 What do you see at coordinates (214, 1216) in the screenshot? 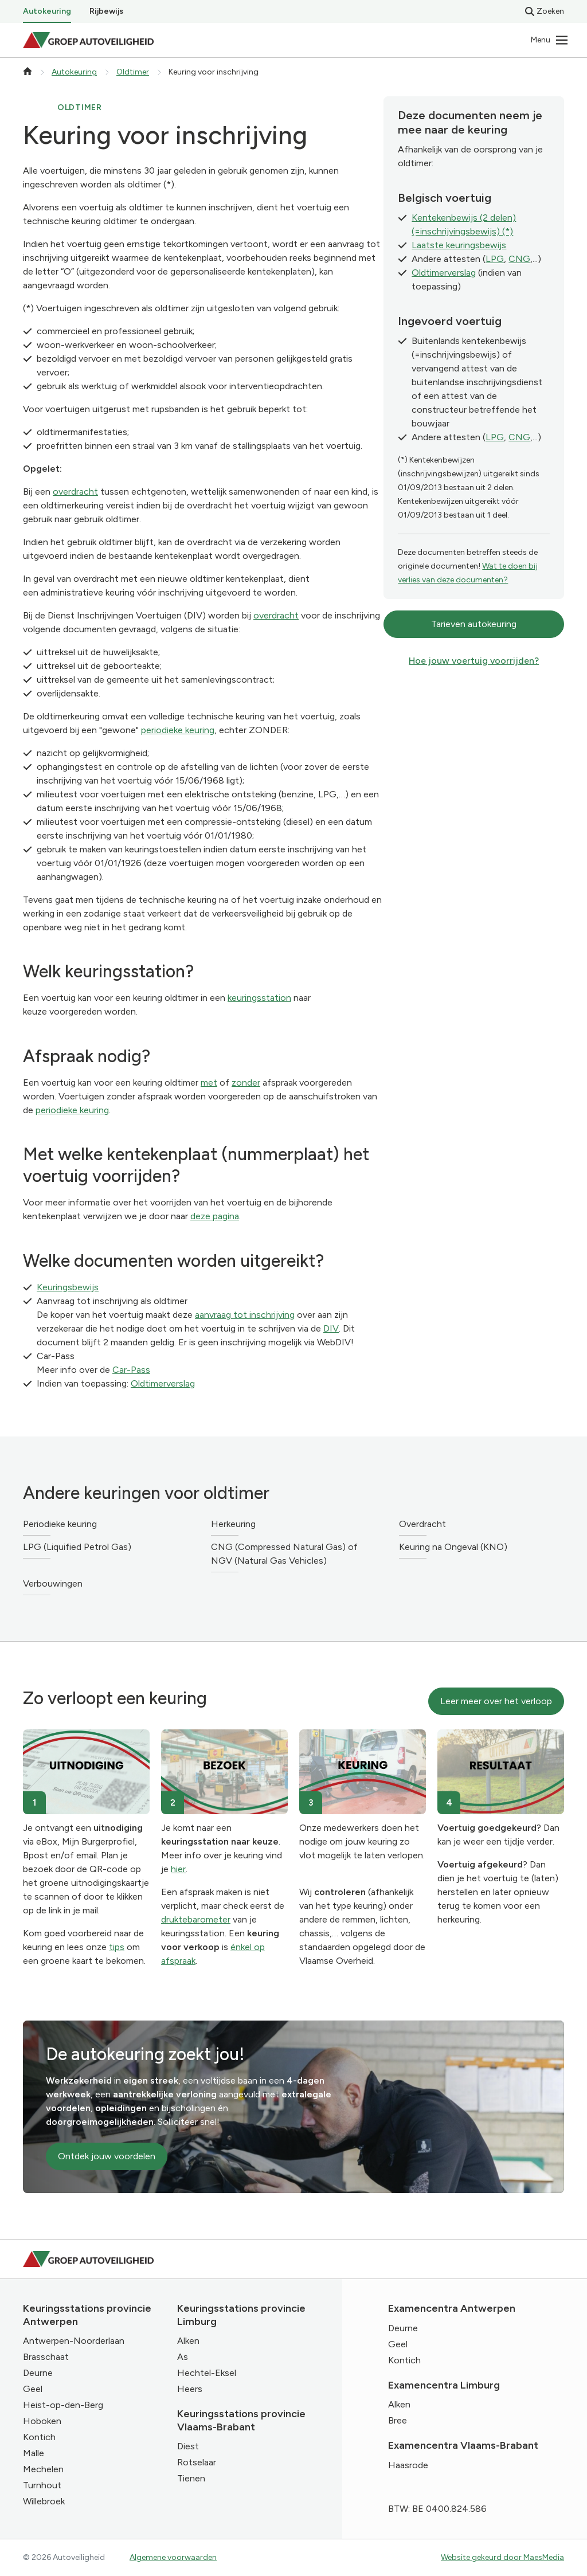
I see `deze pagina` at bounding box center [214, 1216].